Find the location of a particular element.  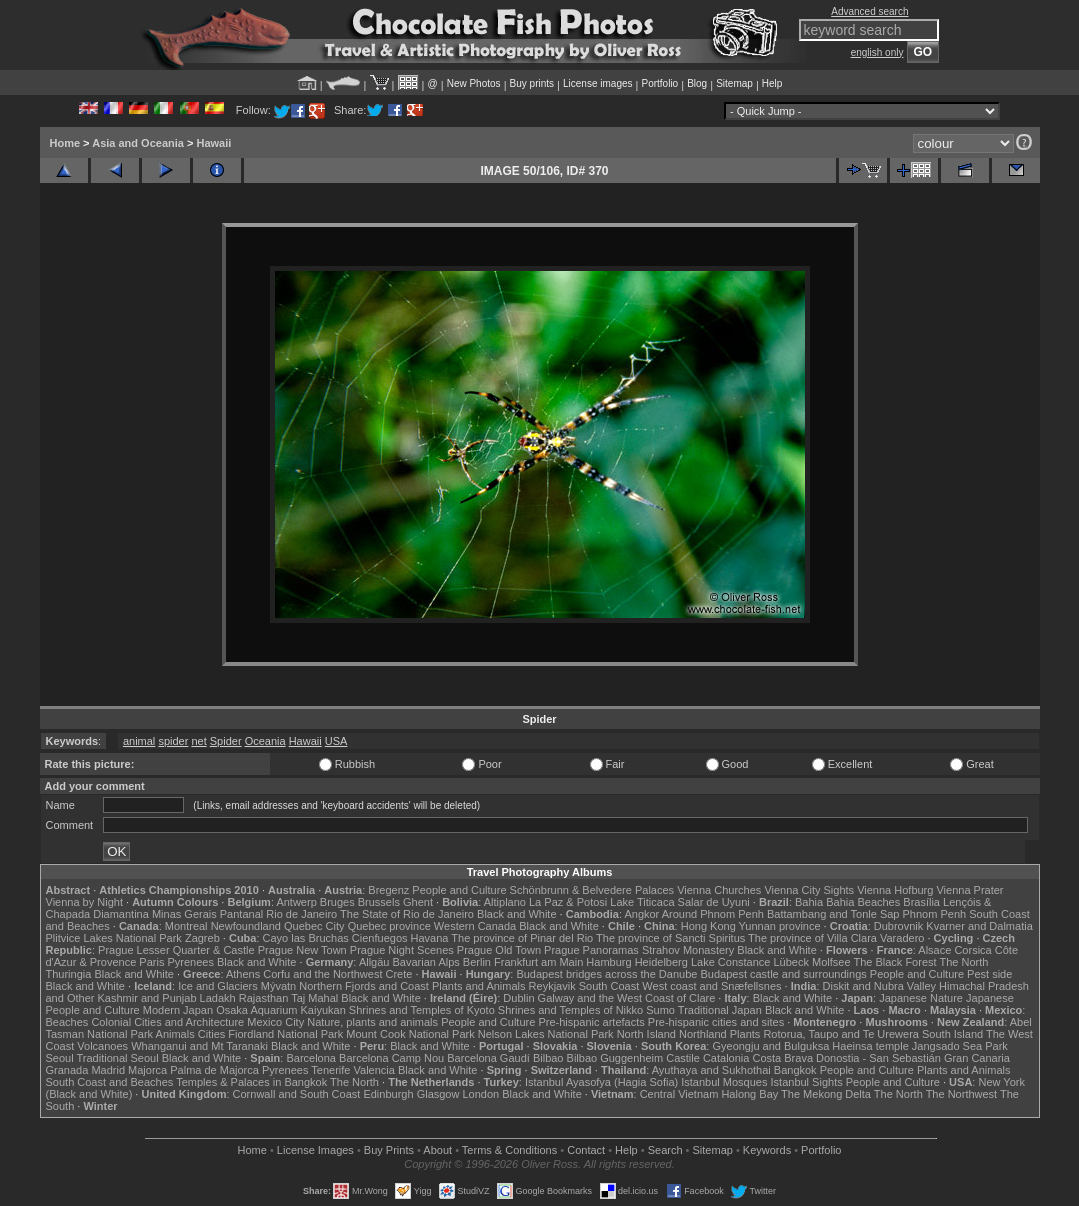

Antwerp is located at coordinates (296, 902).